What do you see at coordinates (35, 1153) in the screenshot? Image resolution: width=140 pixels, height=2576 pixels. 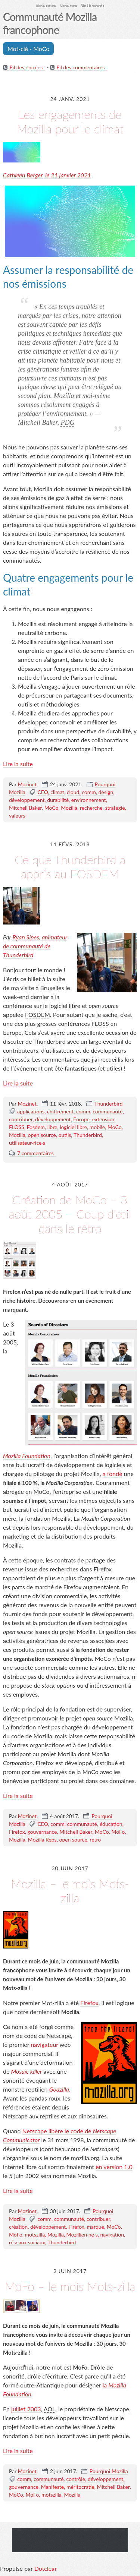 I see `7 commentaires` at bounding box center [35, 1153].